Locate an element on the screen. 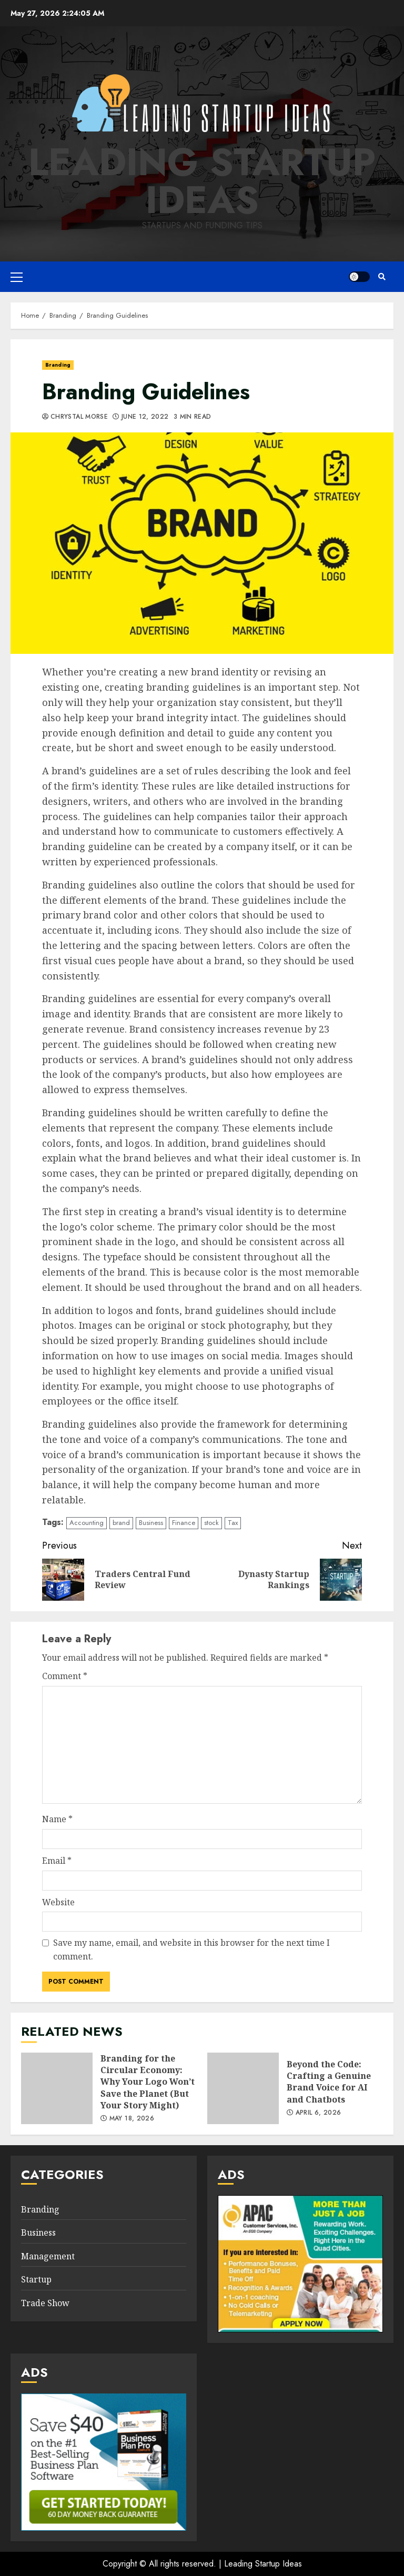 The height and width of the screenshot is (2576, 404). brand is located at coordinates (121, 1523).